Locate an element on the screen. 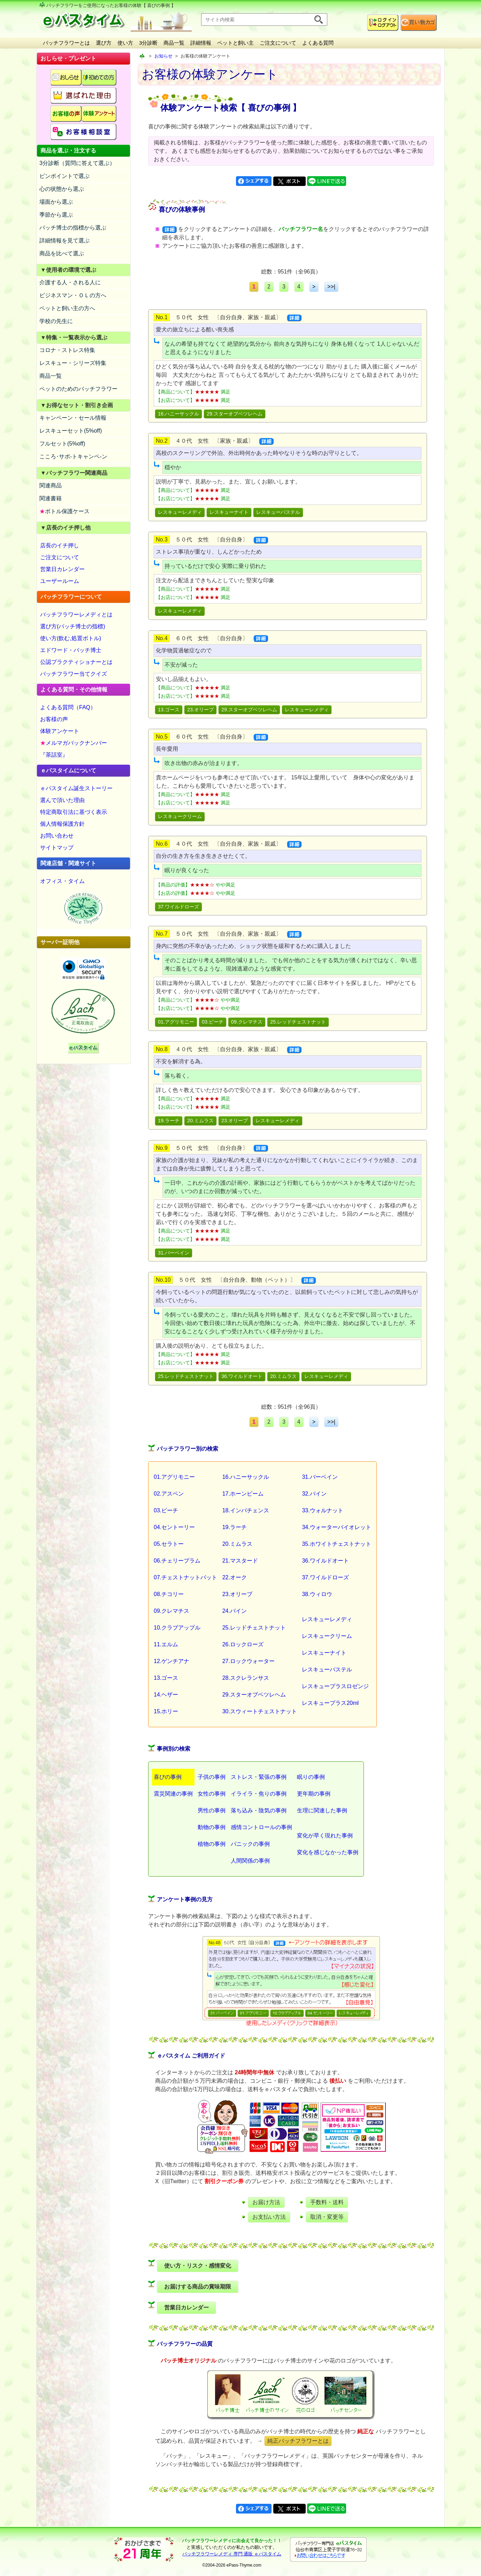  エドワード・バッチ博士 is located at coordinates (70, 650).